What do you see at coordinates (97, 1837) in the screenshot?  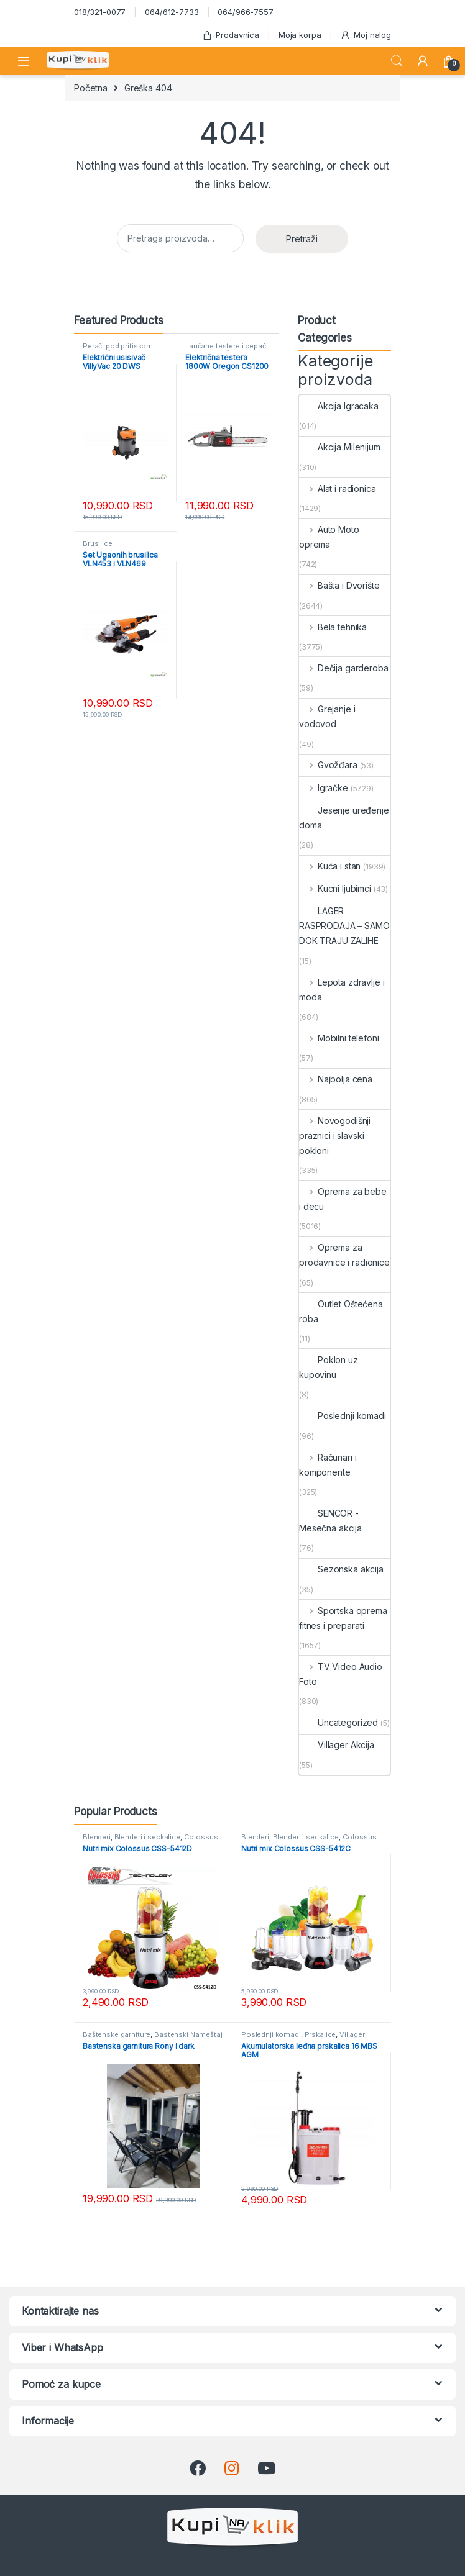 I see `Blenderi` at bounding box center [97, 1837].